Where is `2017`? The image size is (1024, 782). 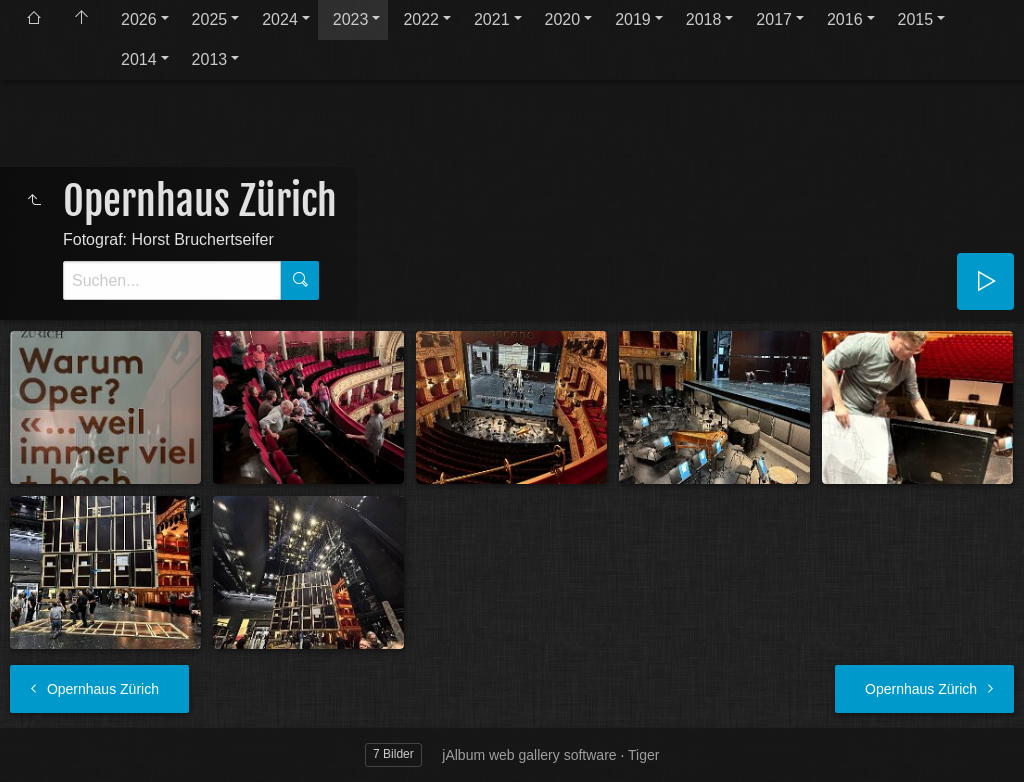
2017 is located at coordinates (774, 19).